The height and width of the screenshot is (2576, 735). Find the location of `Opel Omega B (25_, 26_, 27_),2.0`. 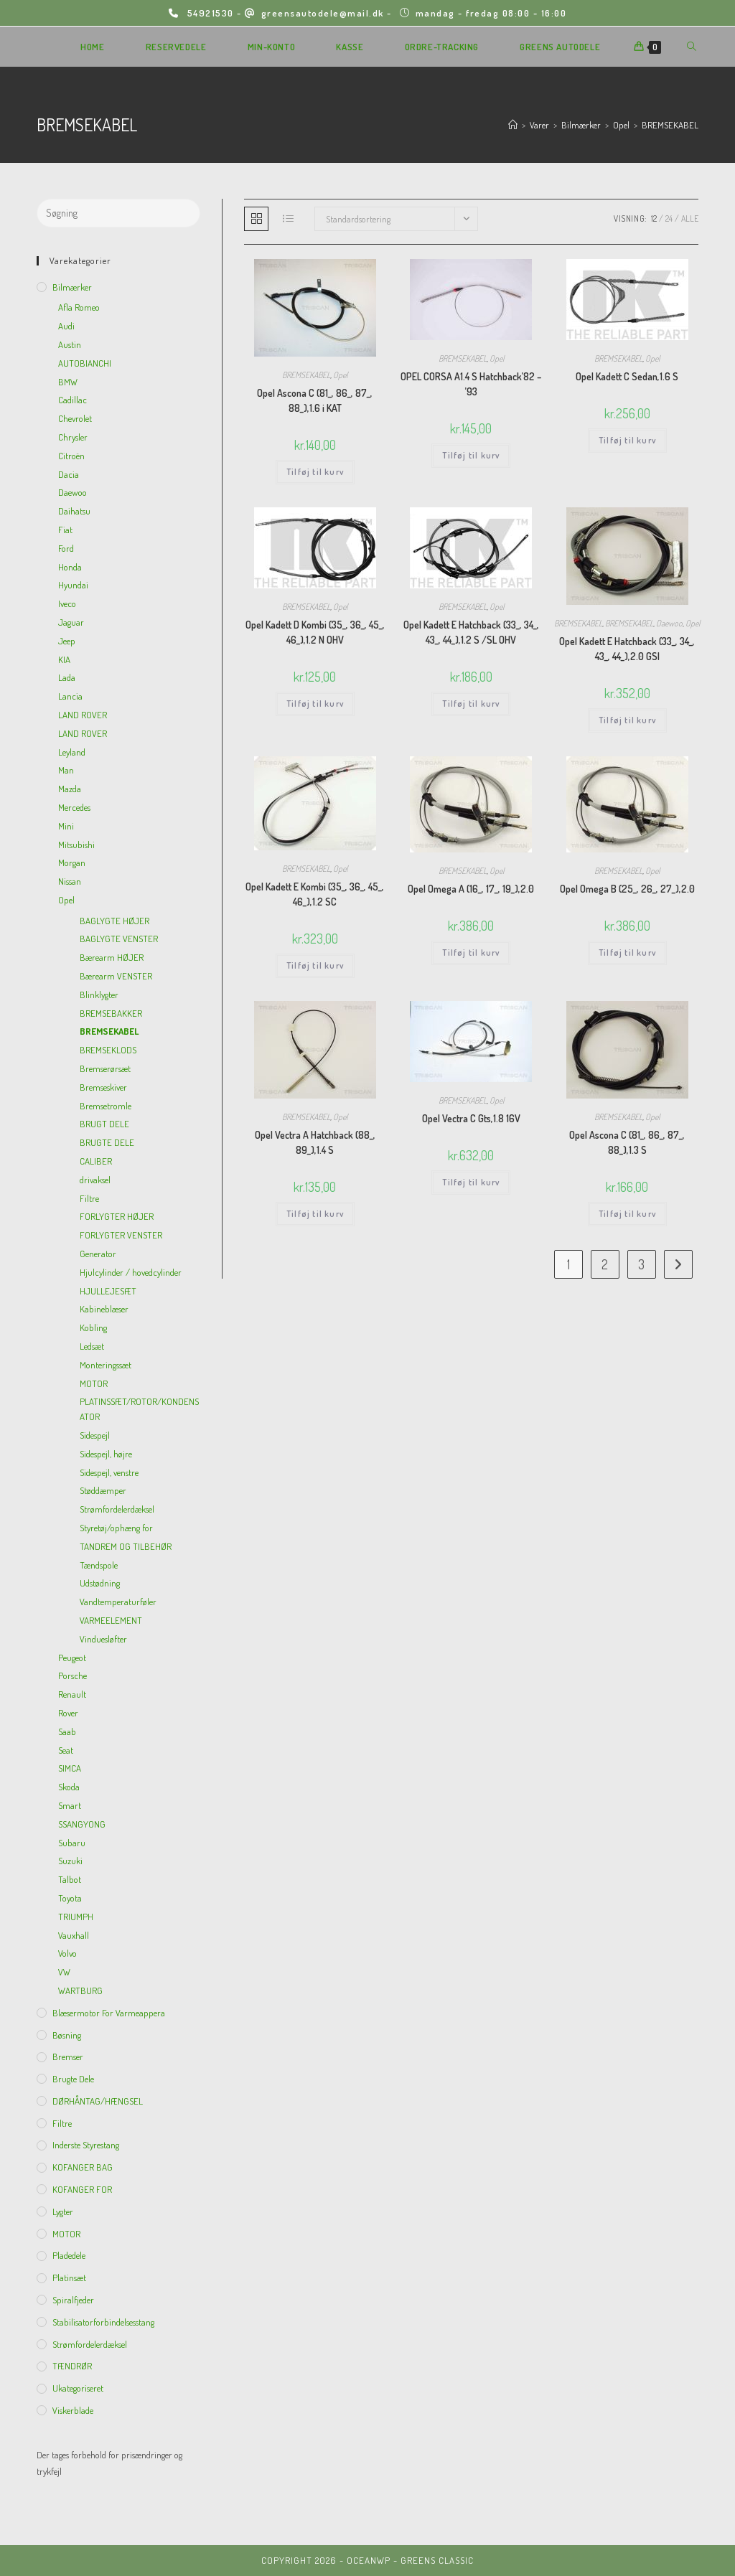

Opel Omega B (25_, 26_, 27_),2.0 is located at coordinates (627, 889).